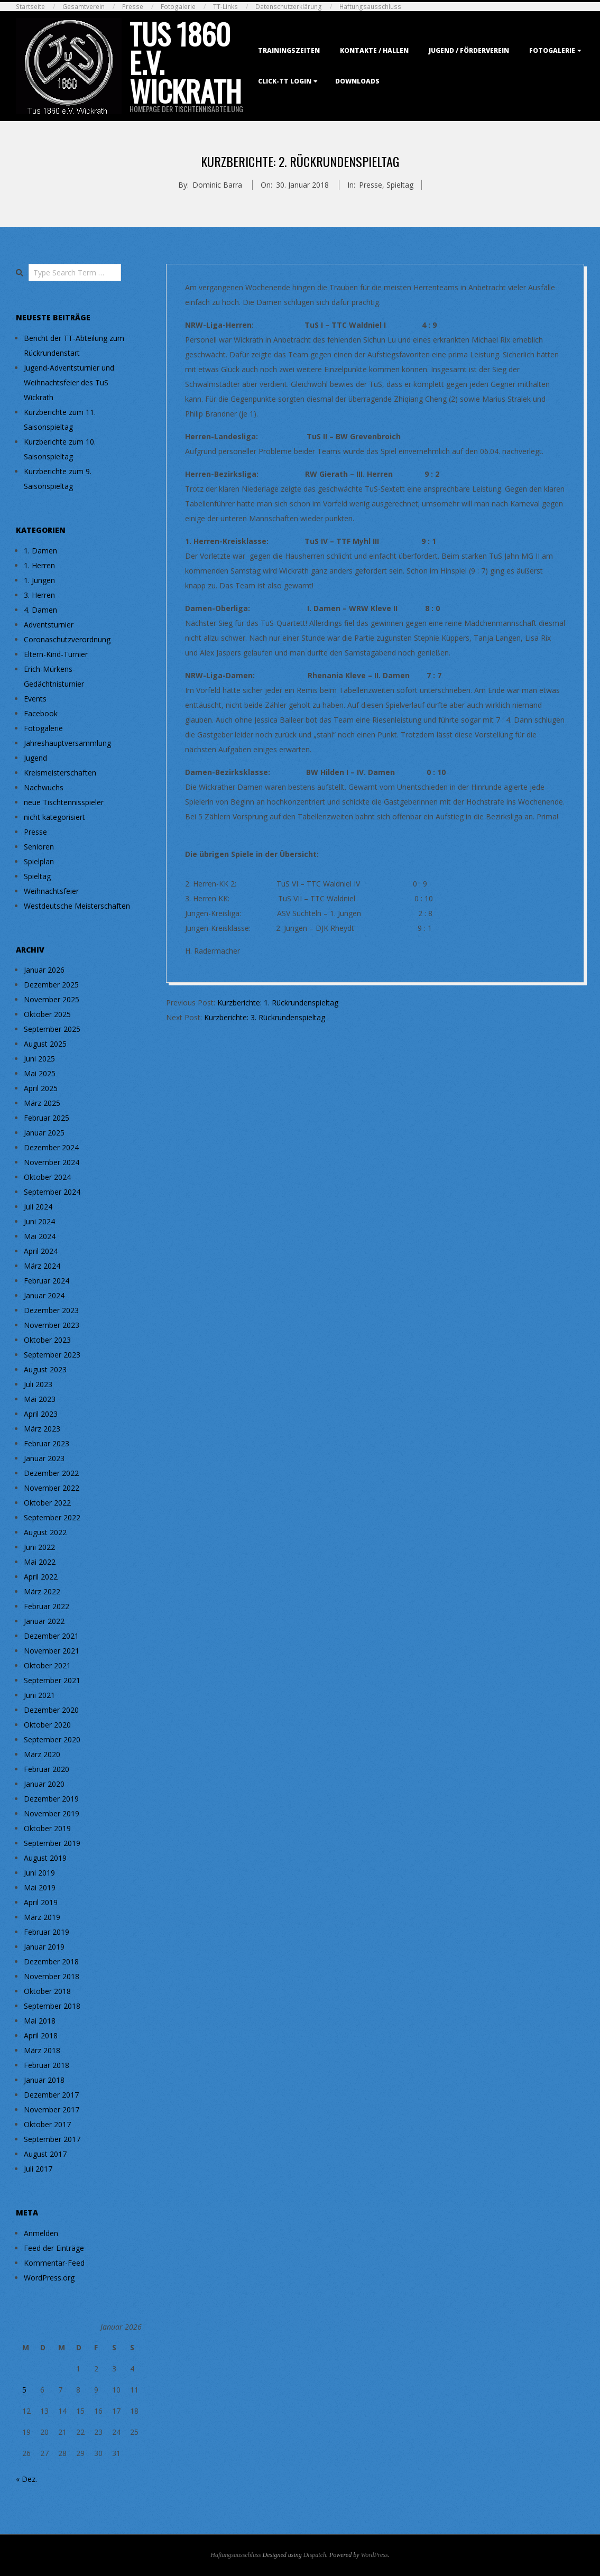 The image size is (600, 2576). Describe the element at coordinates (51, 1961) in the screenshot. I see `Dezember 2018` at that location.